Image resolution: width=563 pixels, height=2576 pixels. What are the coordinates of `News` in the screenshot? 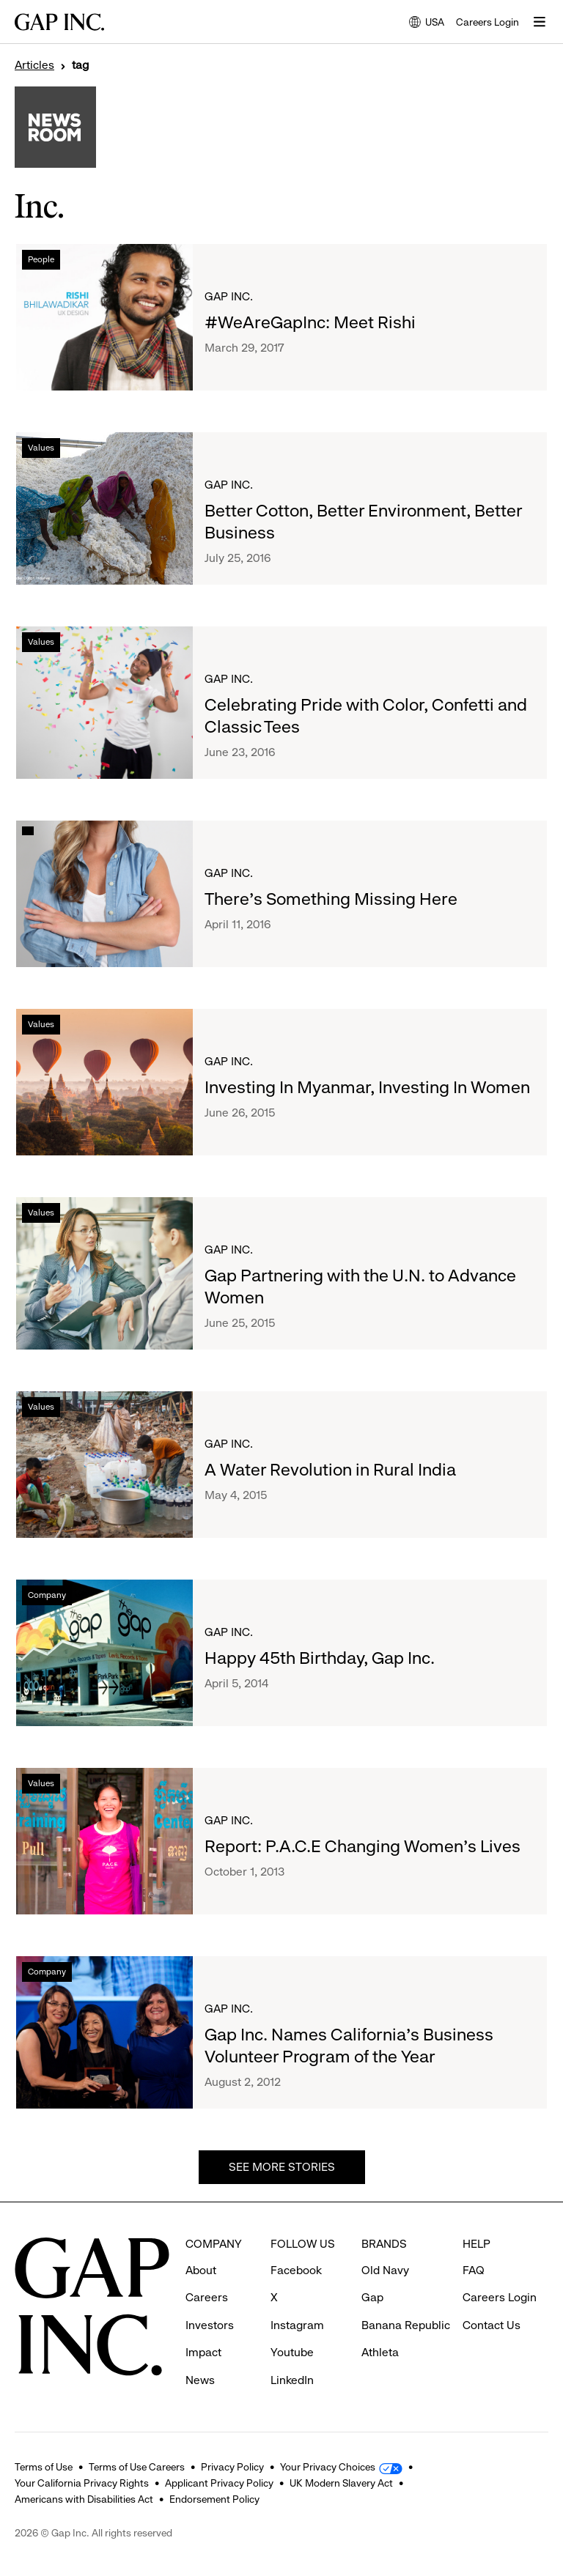 It's located at (200, 2380).